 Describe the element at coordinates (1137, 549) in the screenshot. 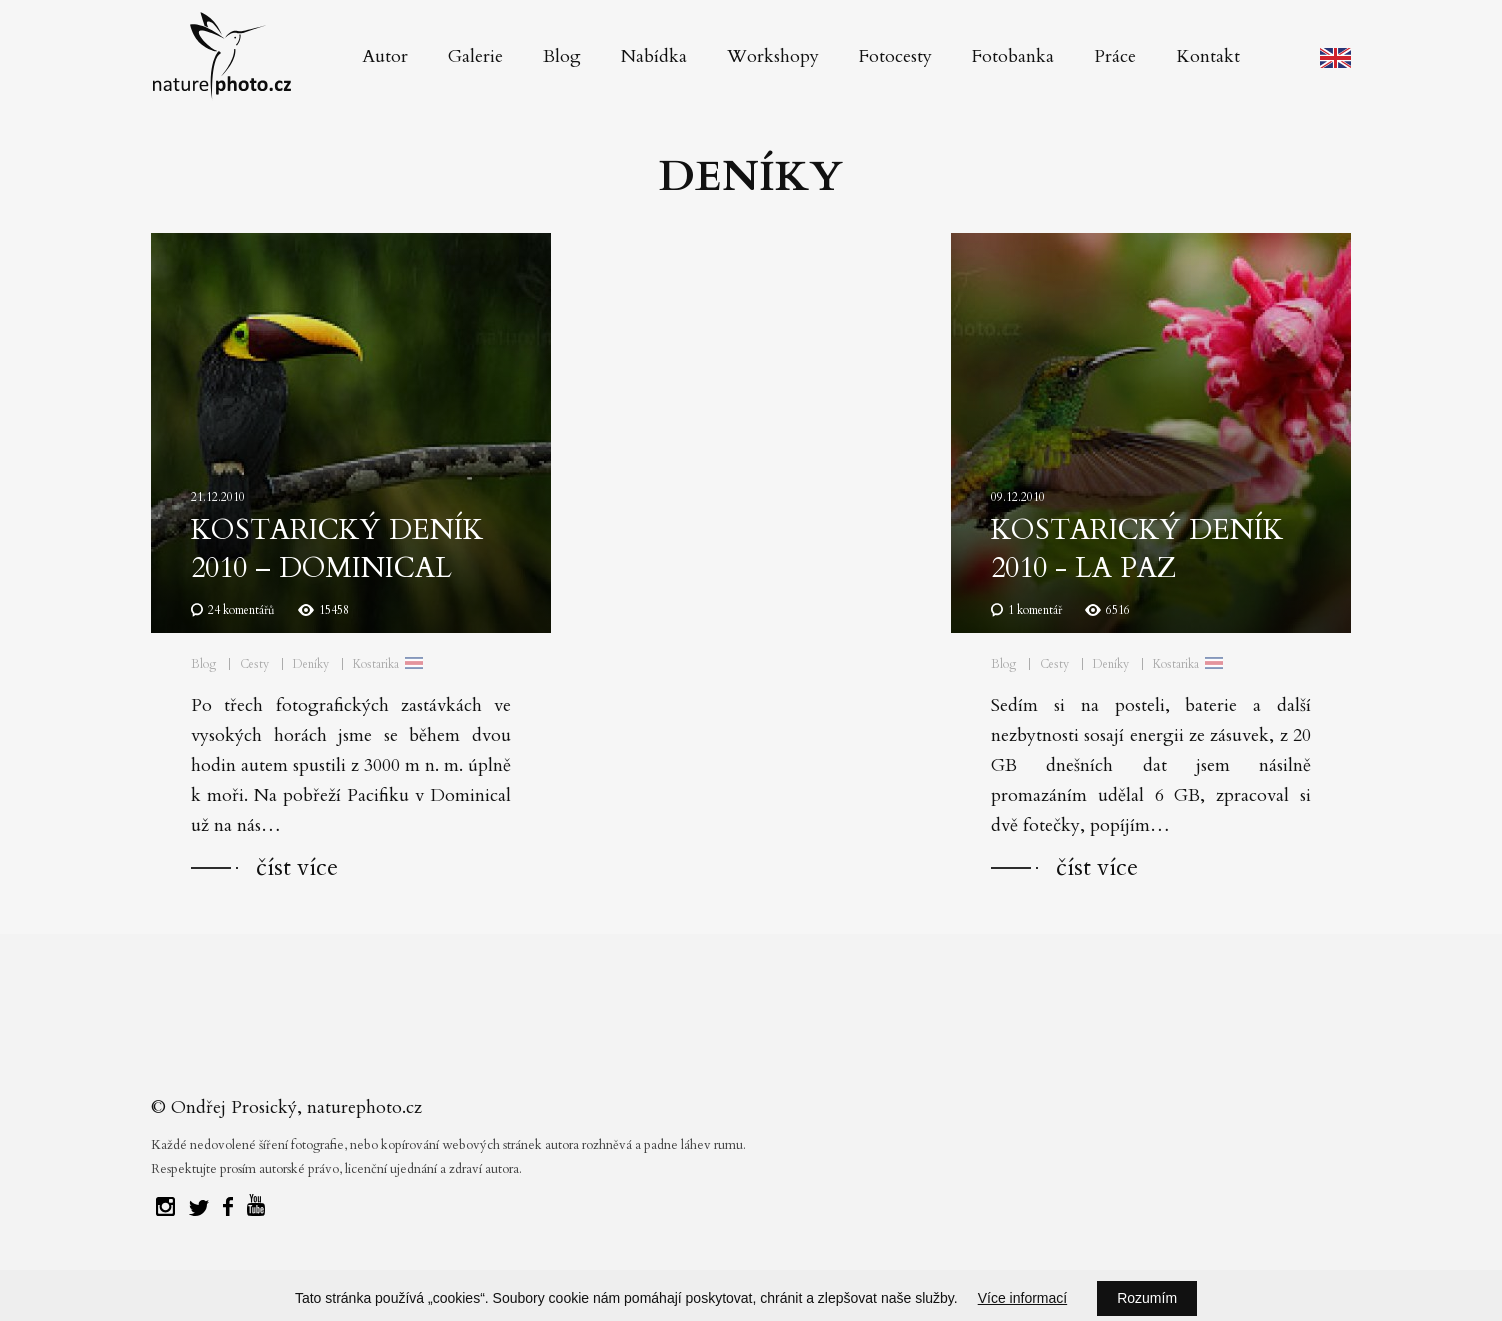

I see `Kostarický deník 2010 - La Paz` at that location.